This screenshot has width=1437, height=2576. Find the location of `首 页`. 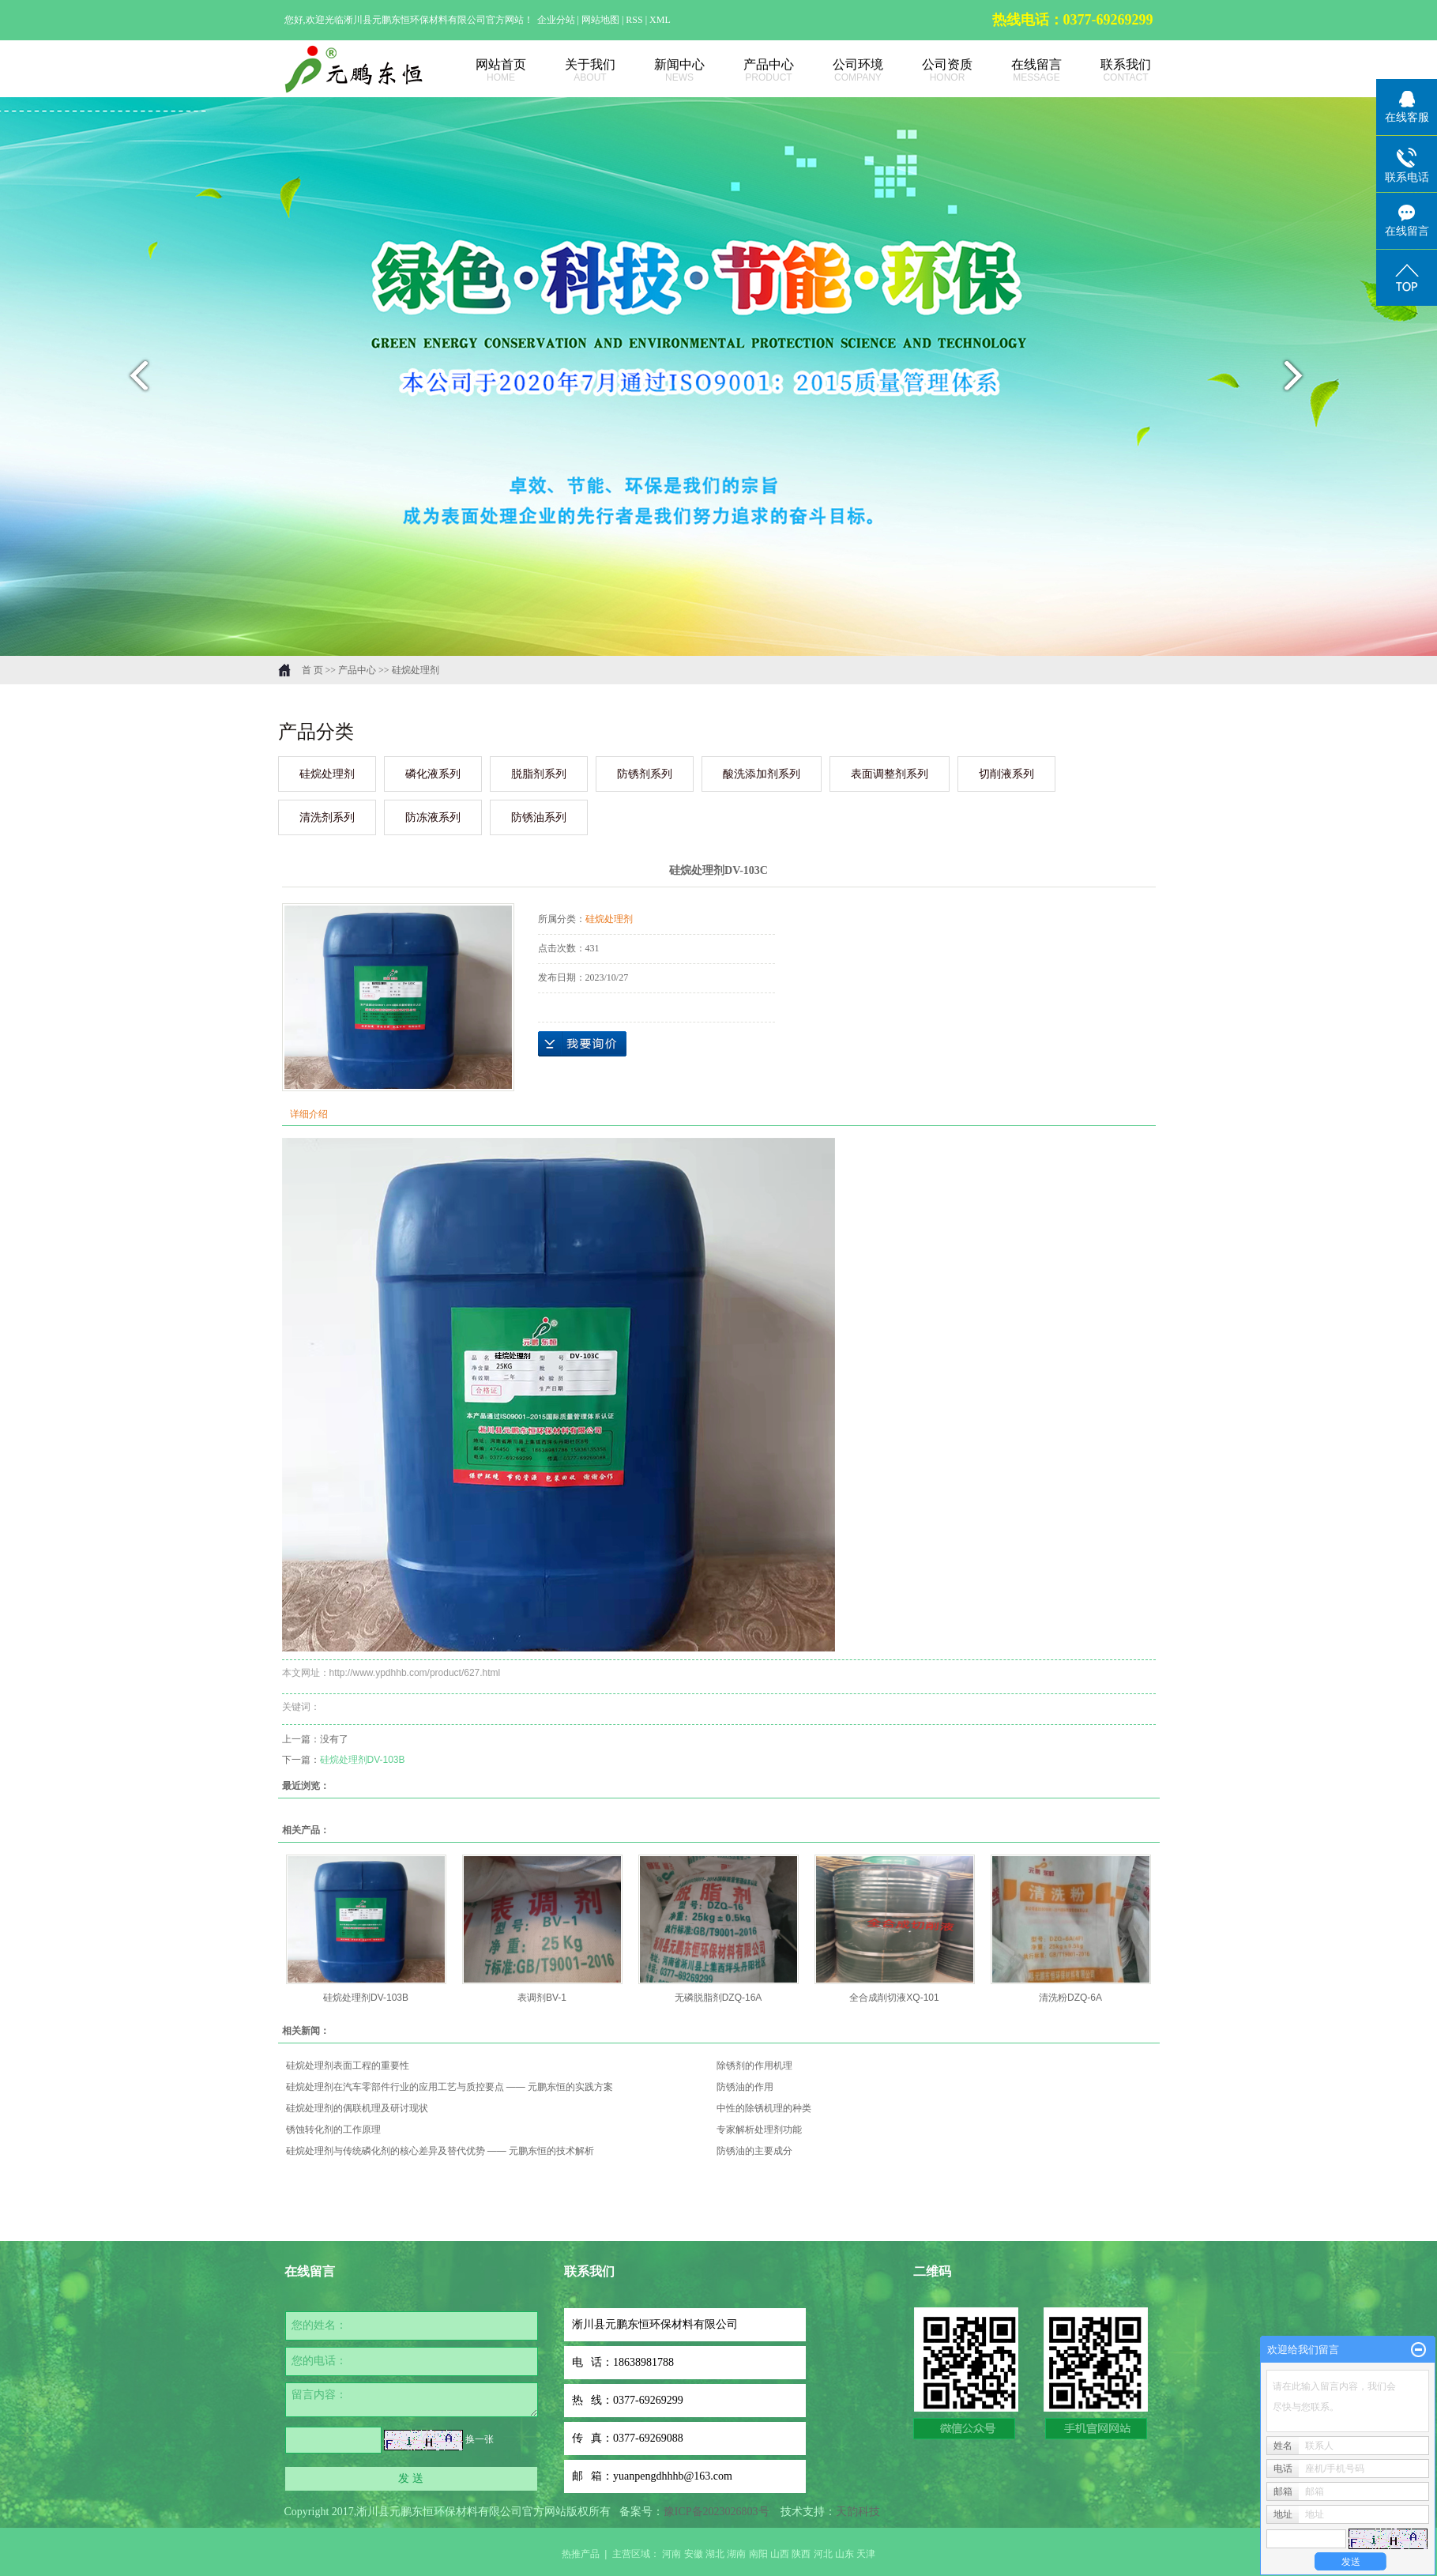

首 页 is located at coordinates (312, 670).